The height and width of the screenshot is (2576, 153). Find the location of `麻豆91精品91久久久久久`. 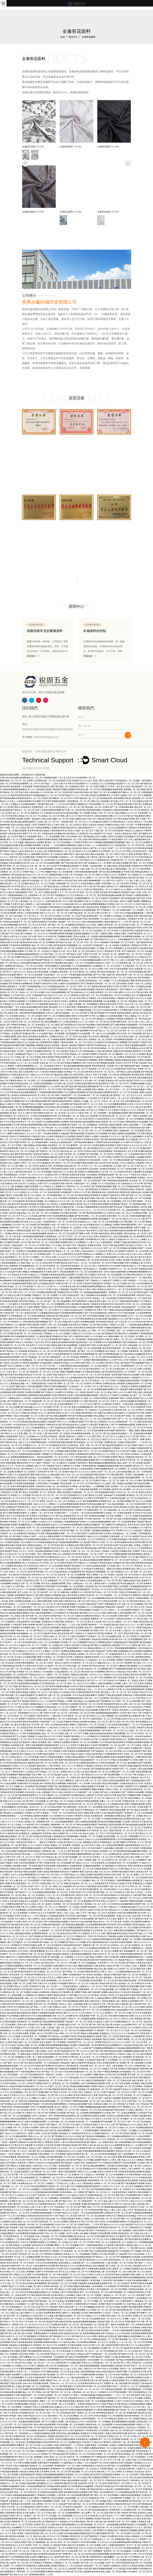

麻豆91精品91久久久久久 is located at coordinates (25, 1830).